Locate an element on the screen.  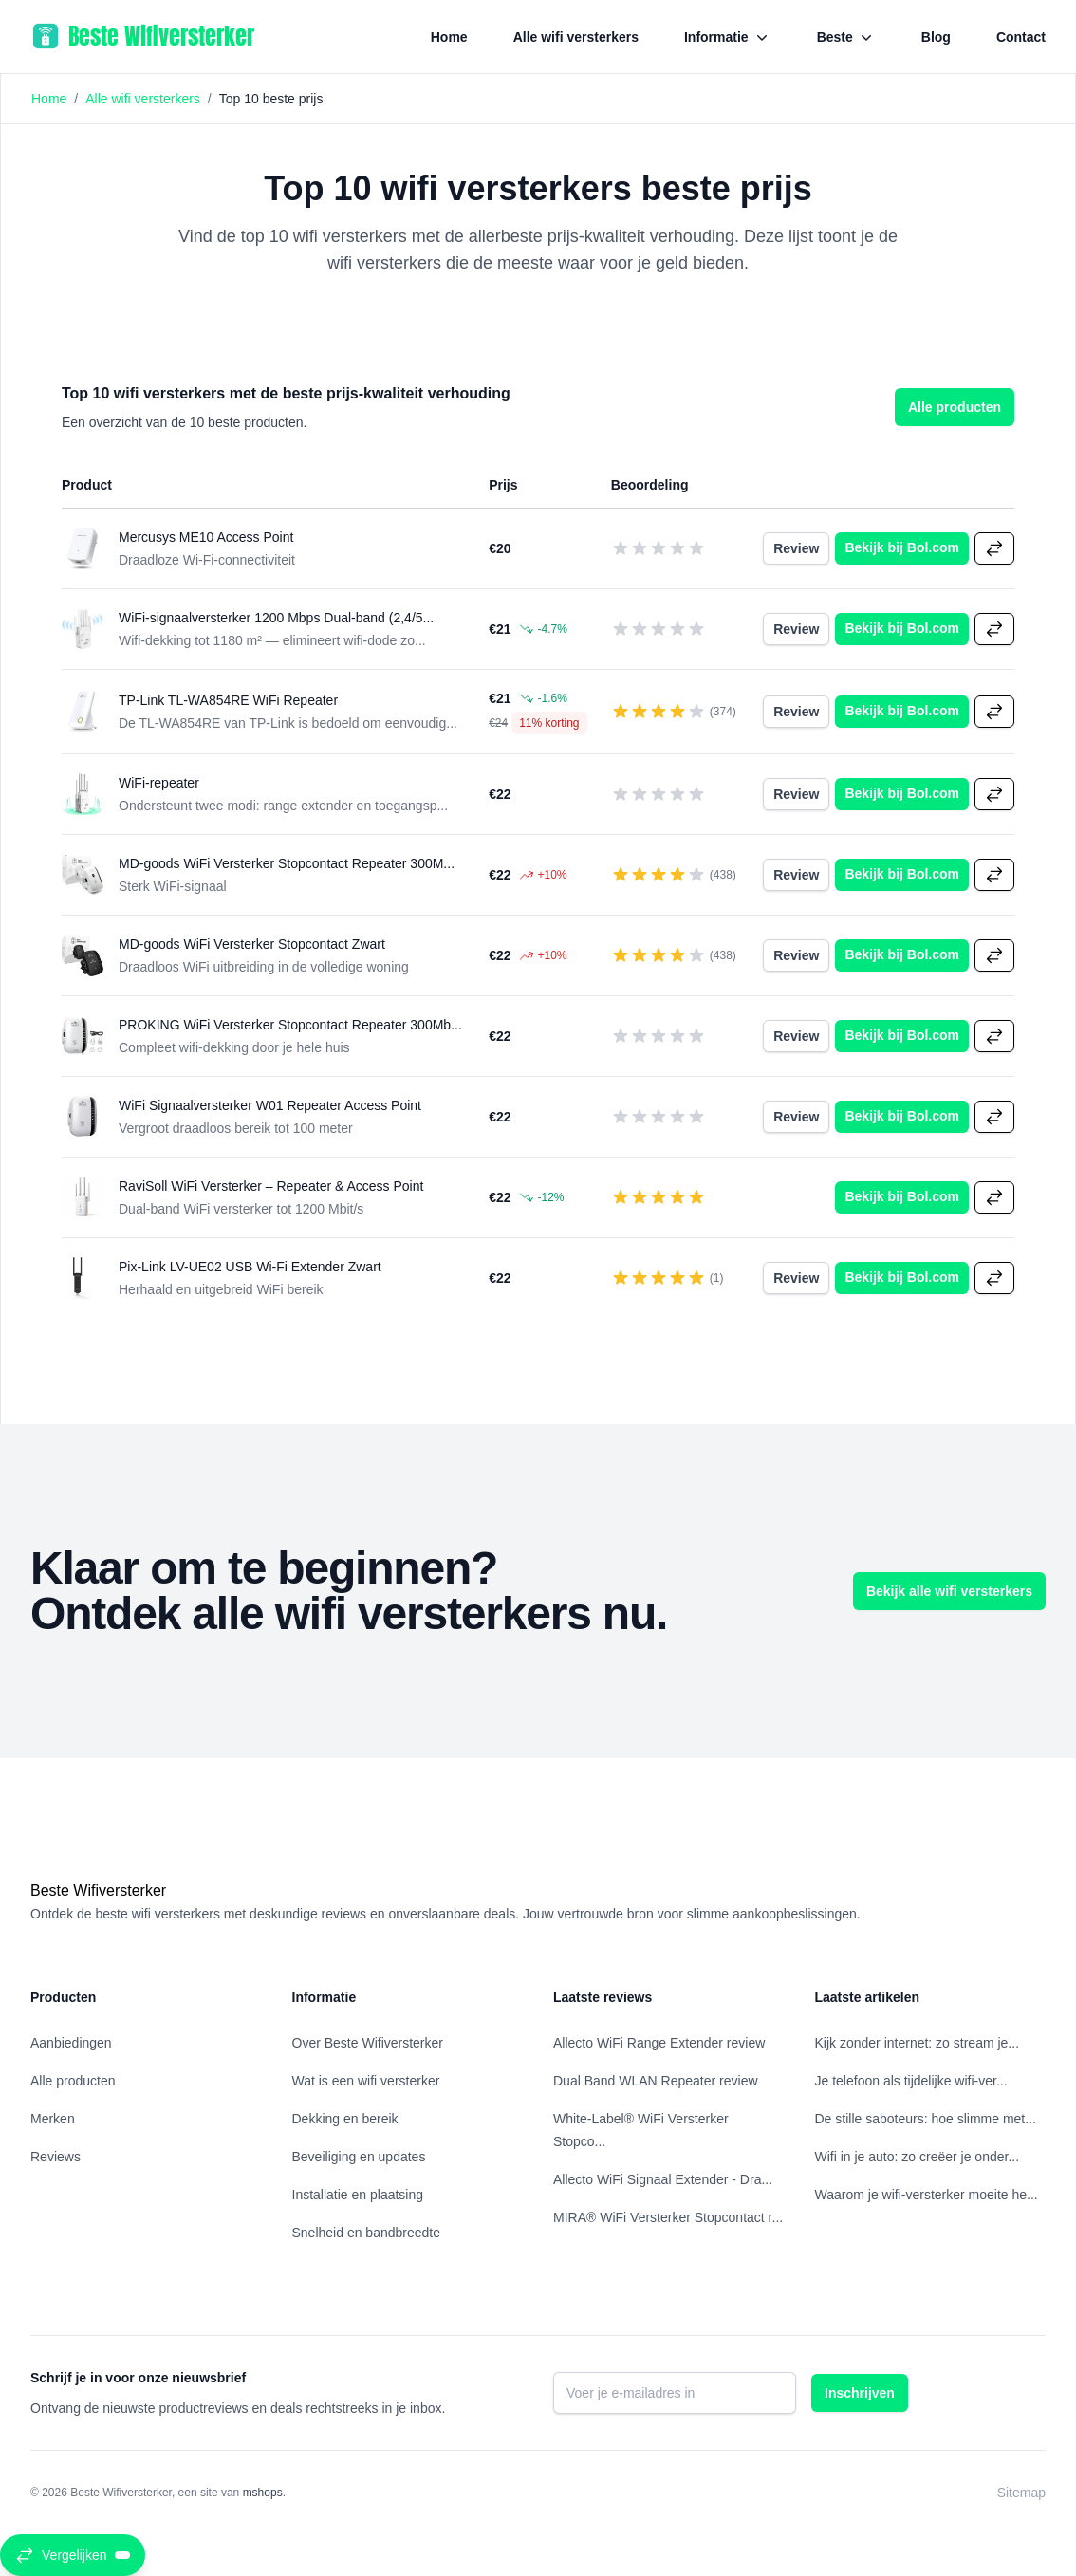
Waarom je wifi-versterker moeite he... is located at coordinates (926, 2194).